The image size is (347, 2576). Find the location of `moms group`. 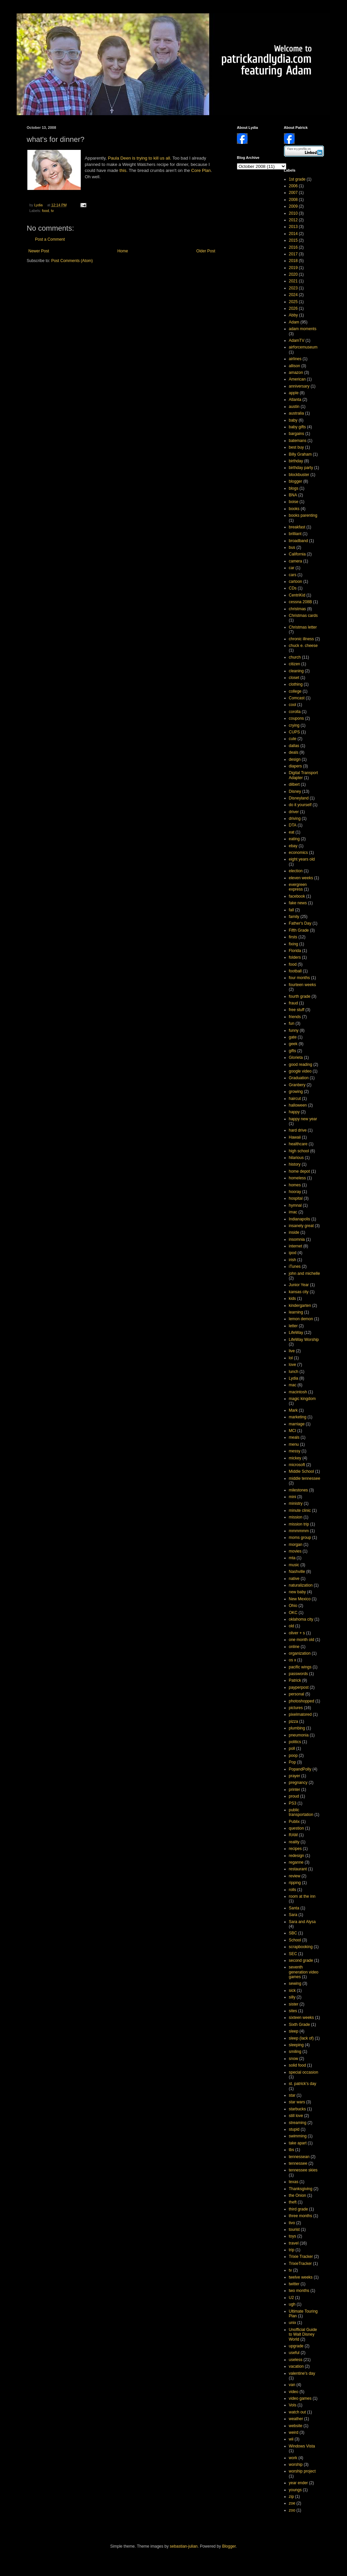

moms group is located at coordinates (300, 1537).